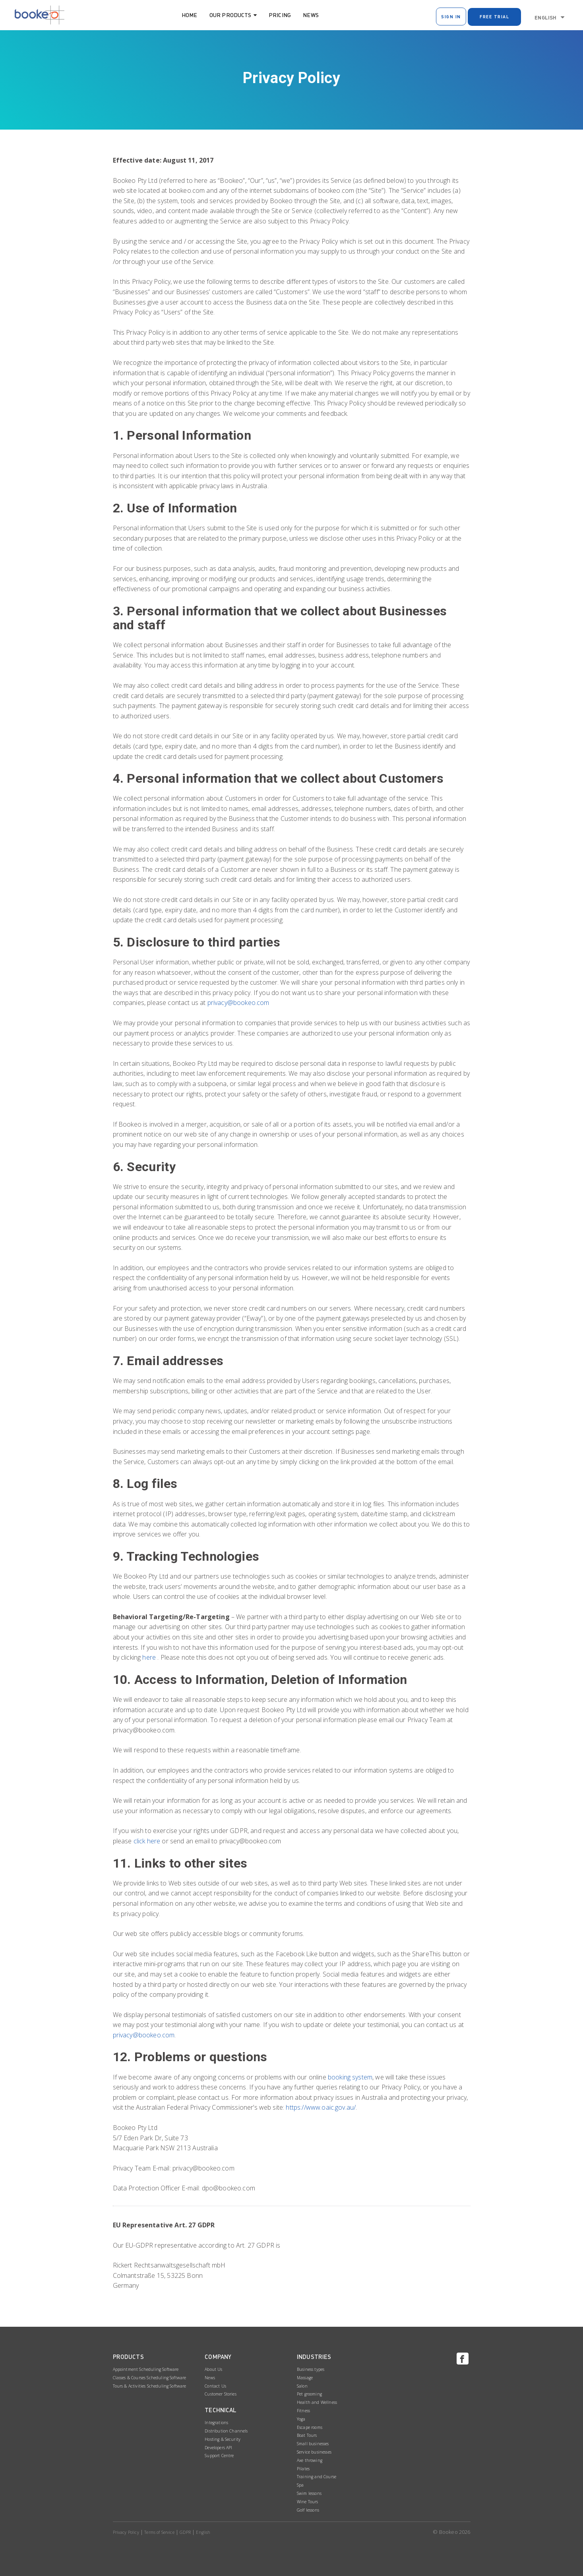  Describe the element at coordinates (302, 2386) in the screenshot. I see `Salon` at that location.